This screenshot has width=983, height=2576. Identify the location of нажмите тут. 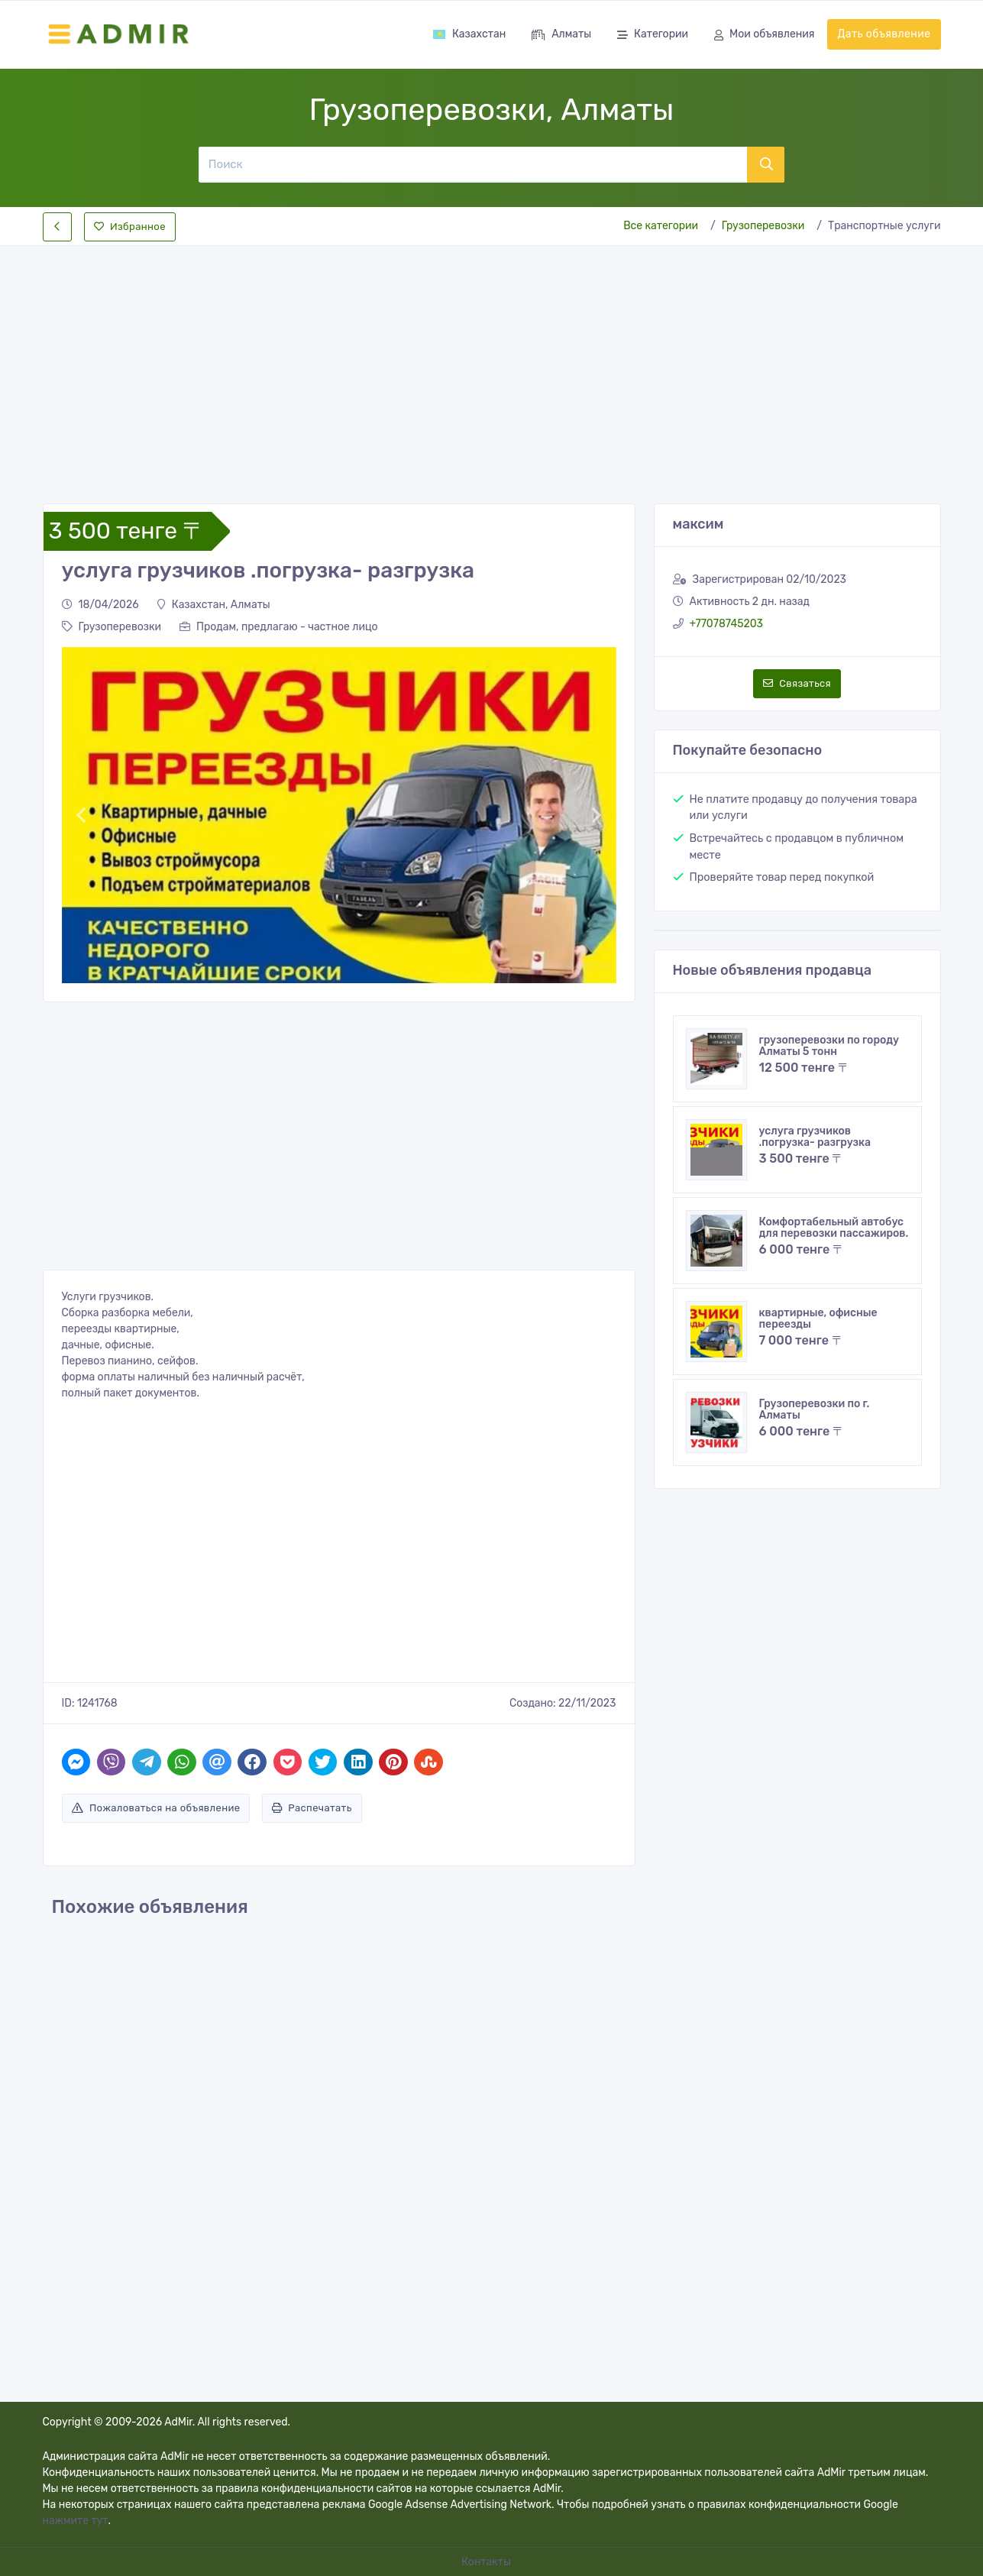
(75, 2520).